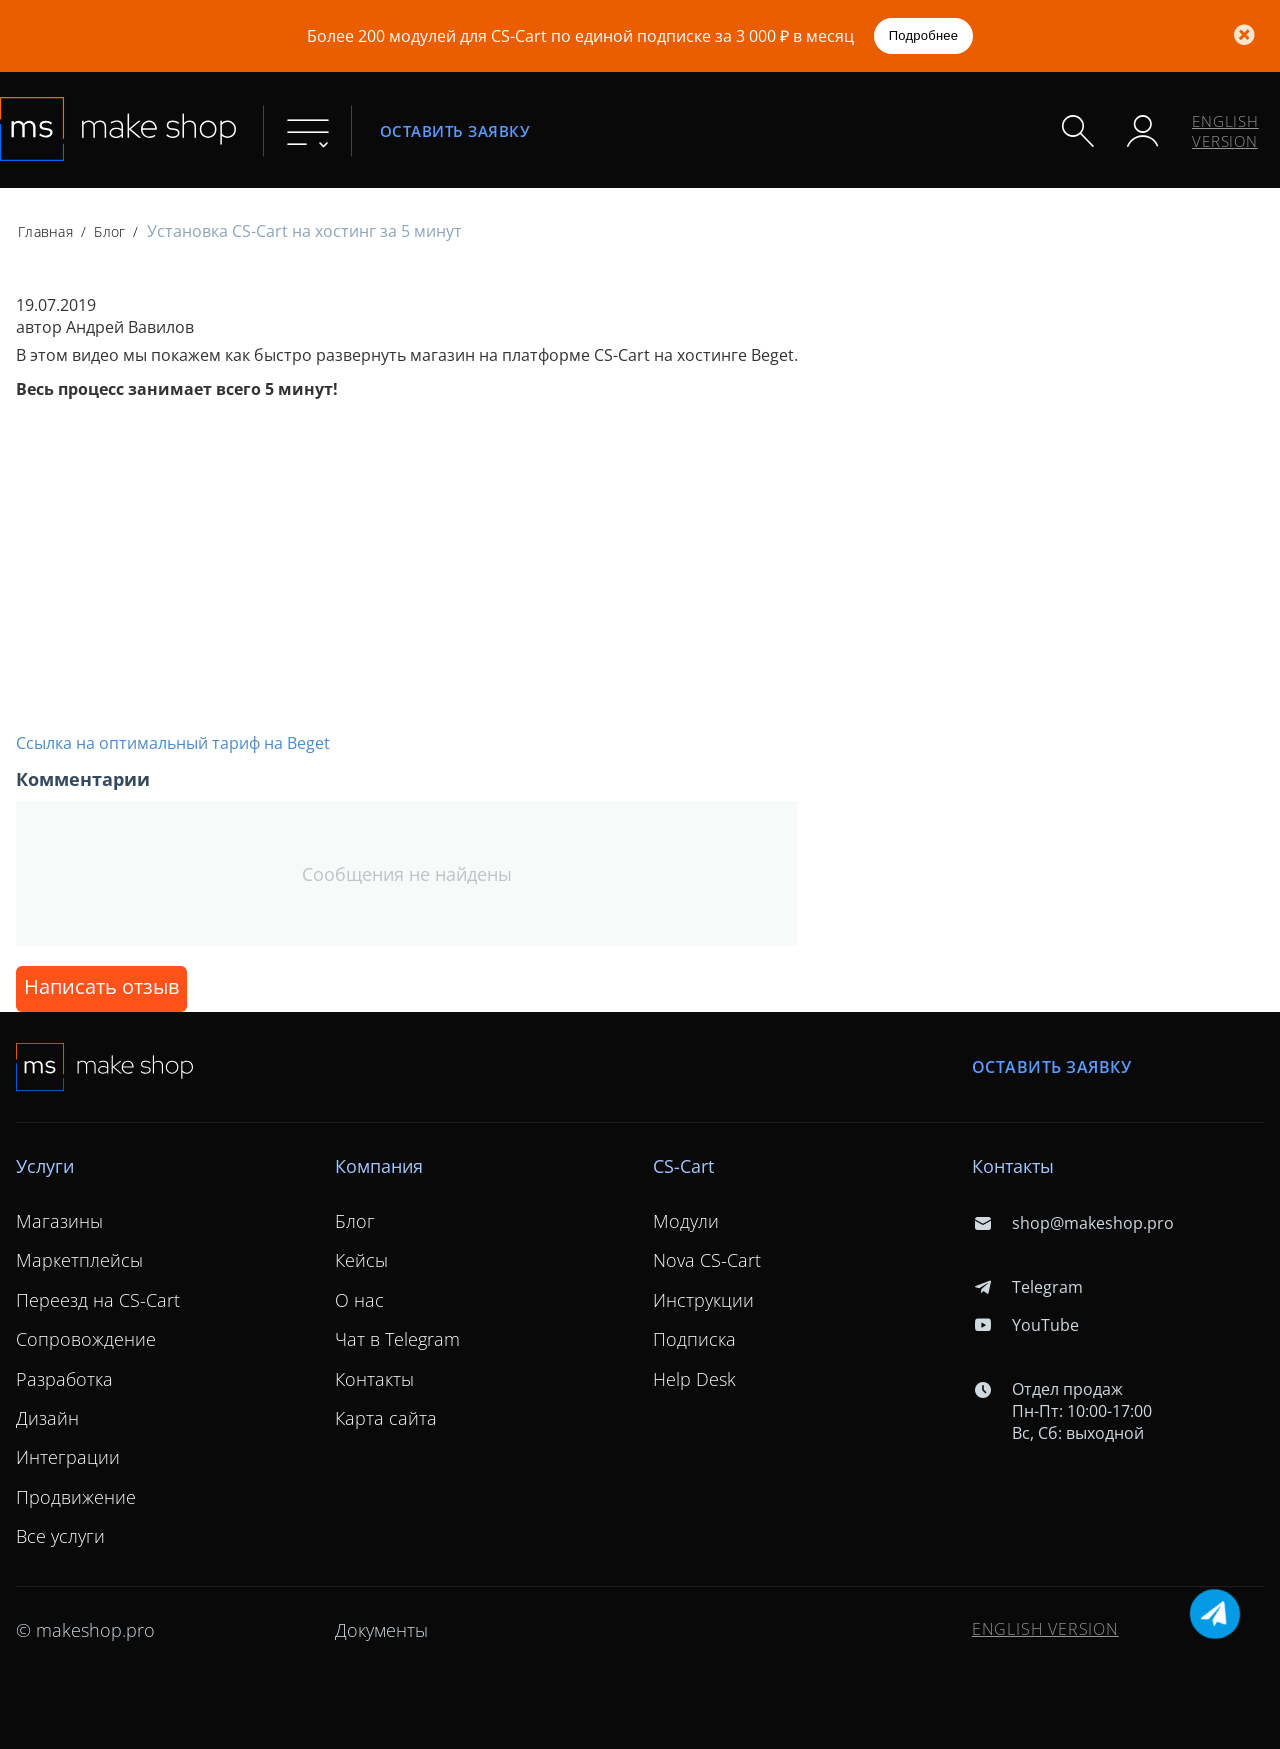  Describe the element at coordinates (1027, 1287) in the screenshot. I see `Telegram` at that location.